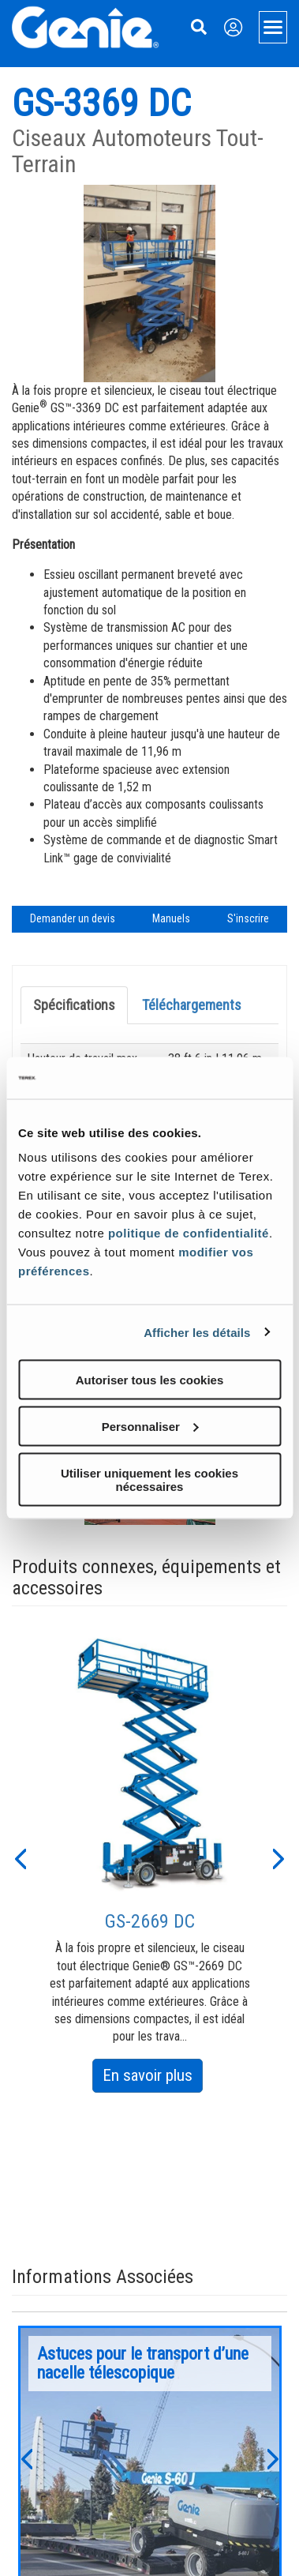 The image size is (299, 2576). What do you see at coordinates (188, 1233) in the screenshot?
I see `politique de confidentialité` at bounding box center [188, 1233].